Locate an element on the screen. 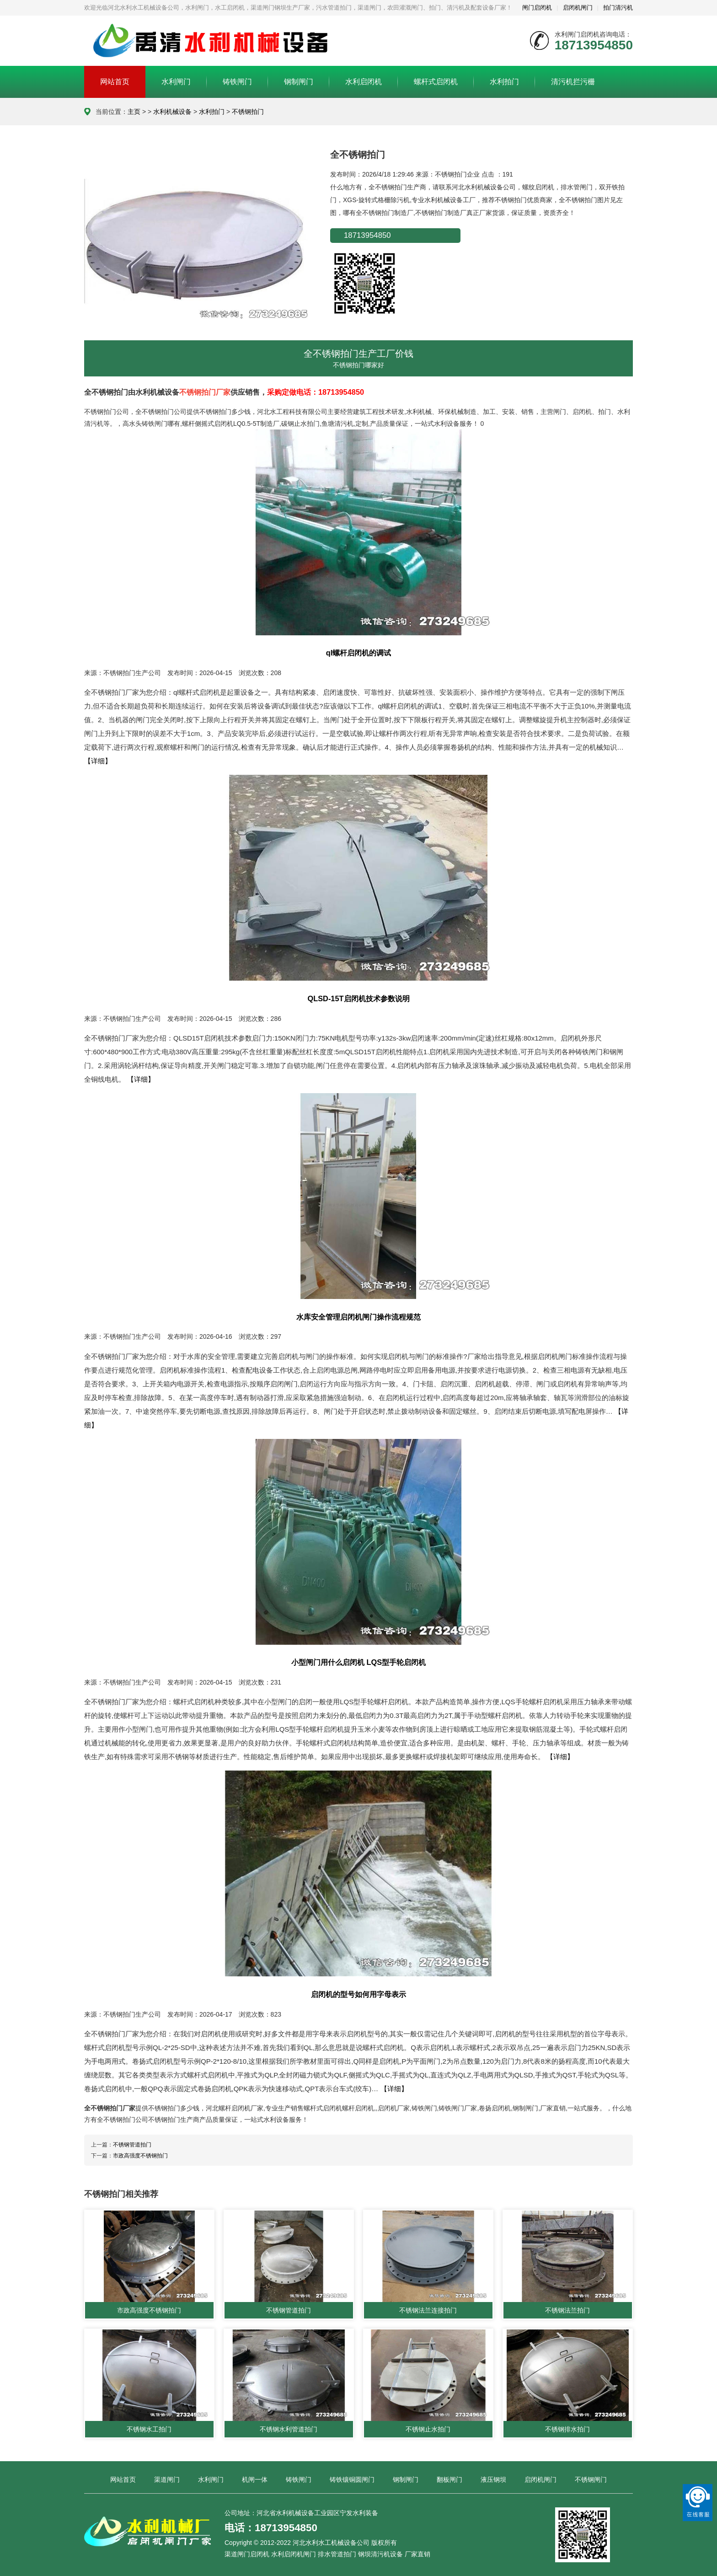 This screenshot has height=2576, width=717. 铸铁镶铜圆闸门 is located at coordinates (352, 2479).